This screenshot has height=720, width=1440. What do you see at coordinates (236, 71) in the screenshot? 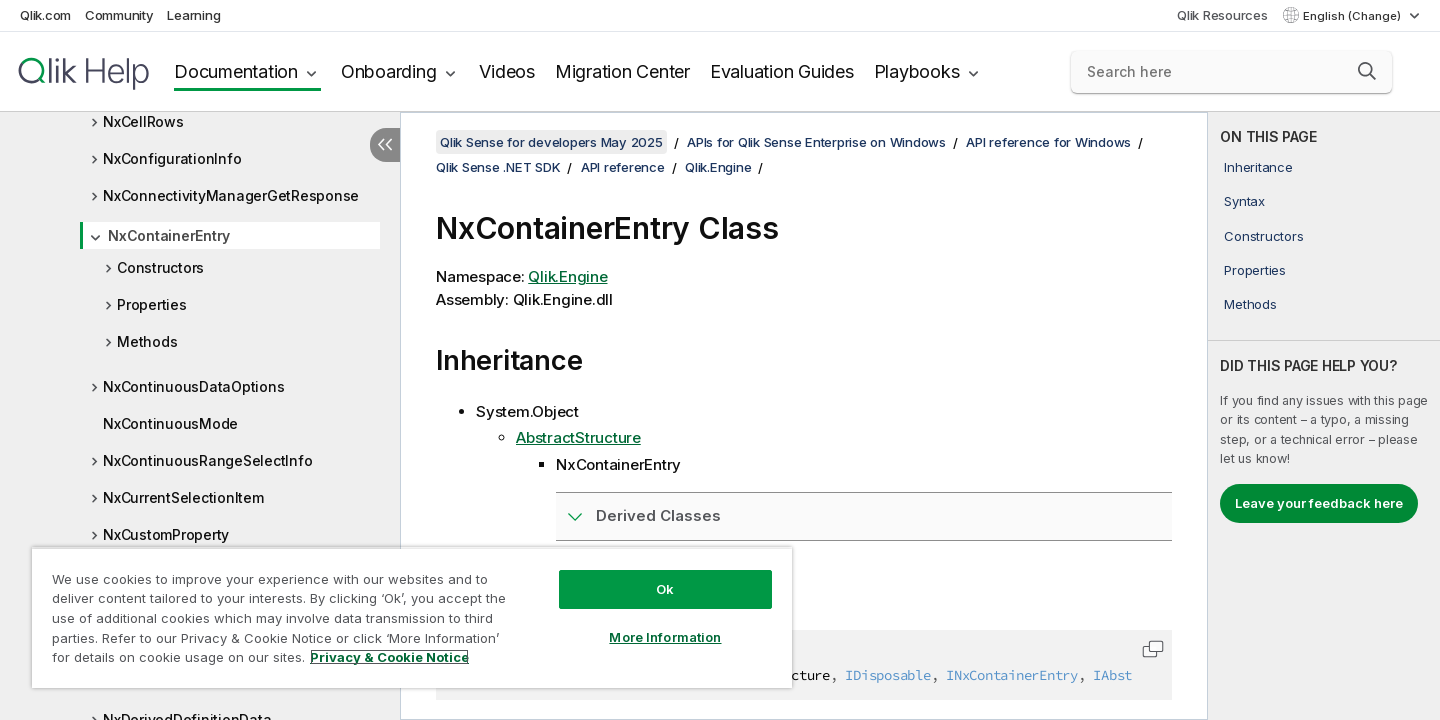
I see `Documentation` at bounding box center [236, 71].